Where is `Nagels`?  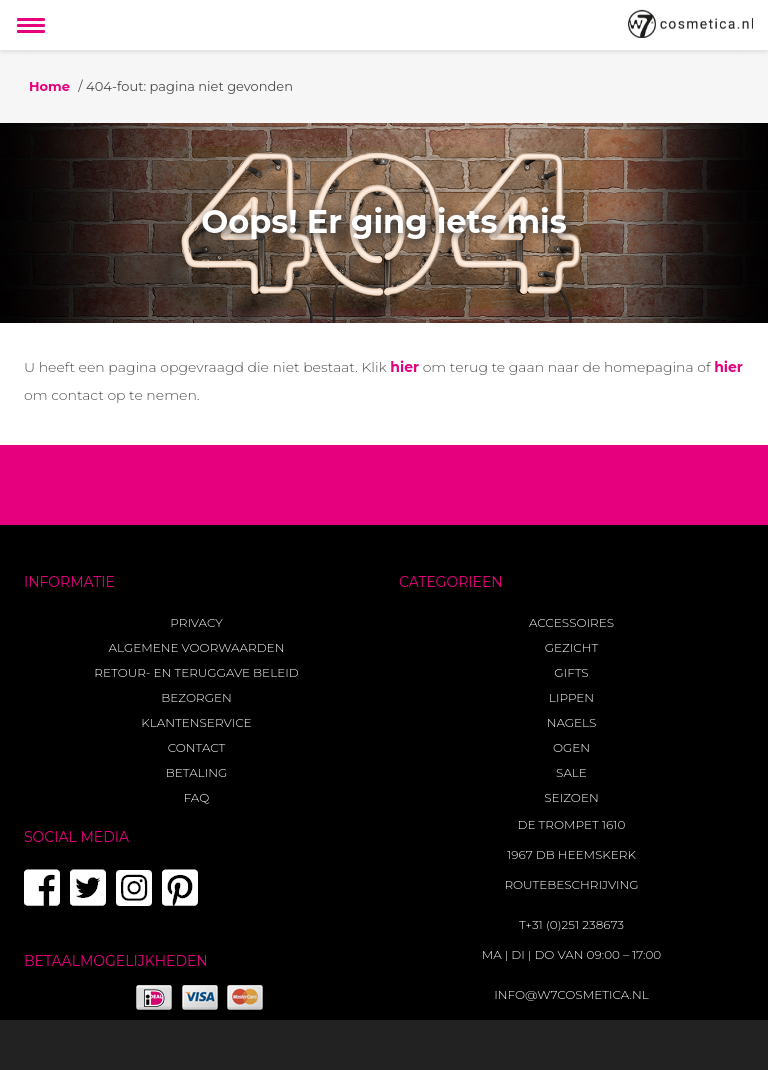
Nagels is located at coordinates (572, 722).